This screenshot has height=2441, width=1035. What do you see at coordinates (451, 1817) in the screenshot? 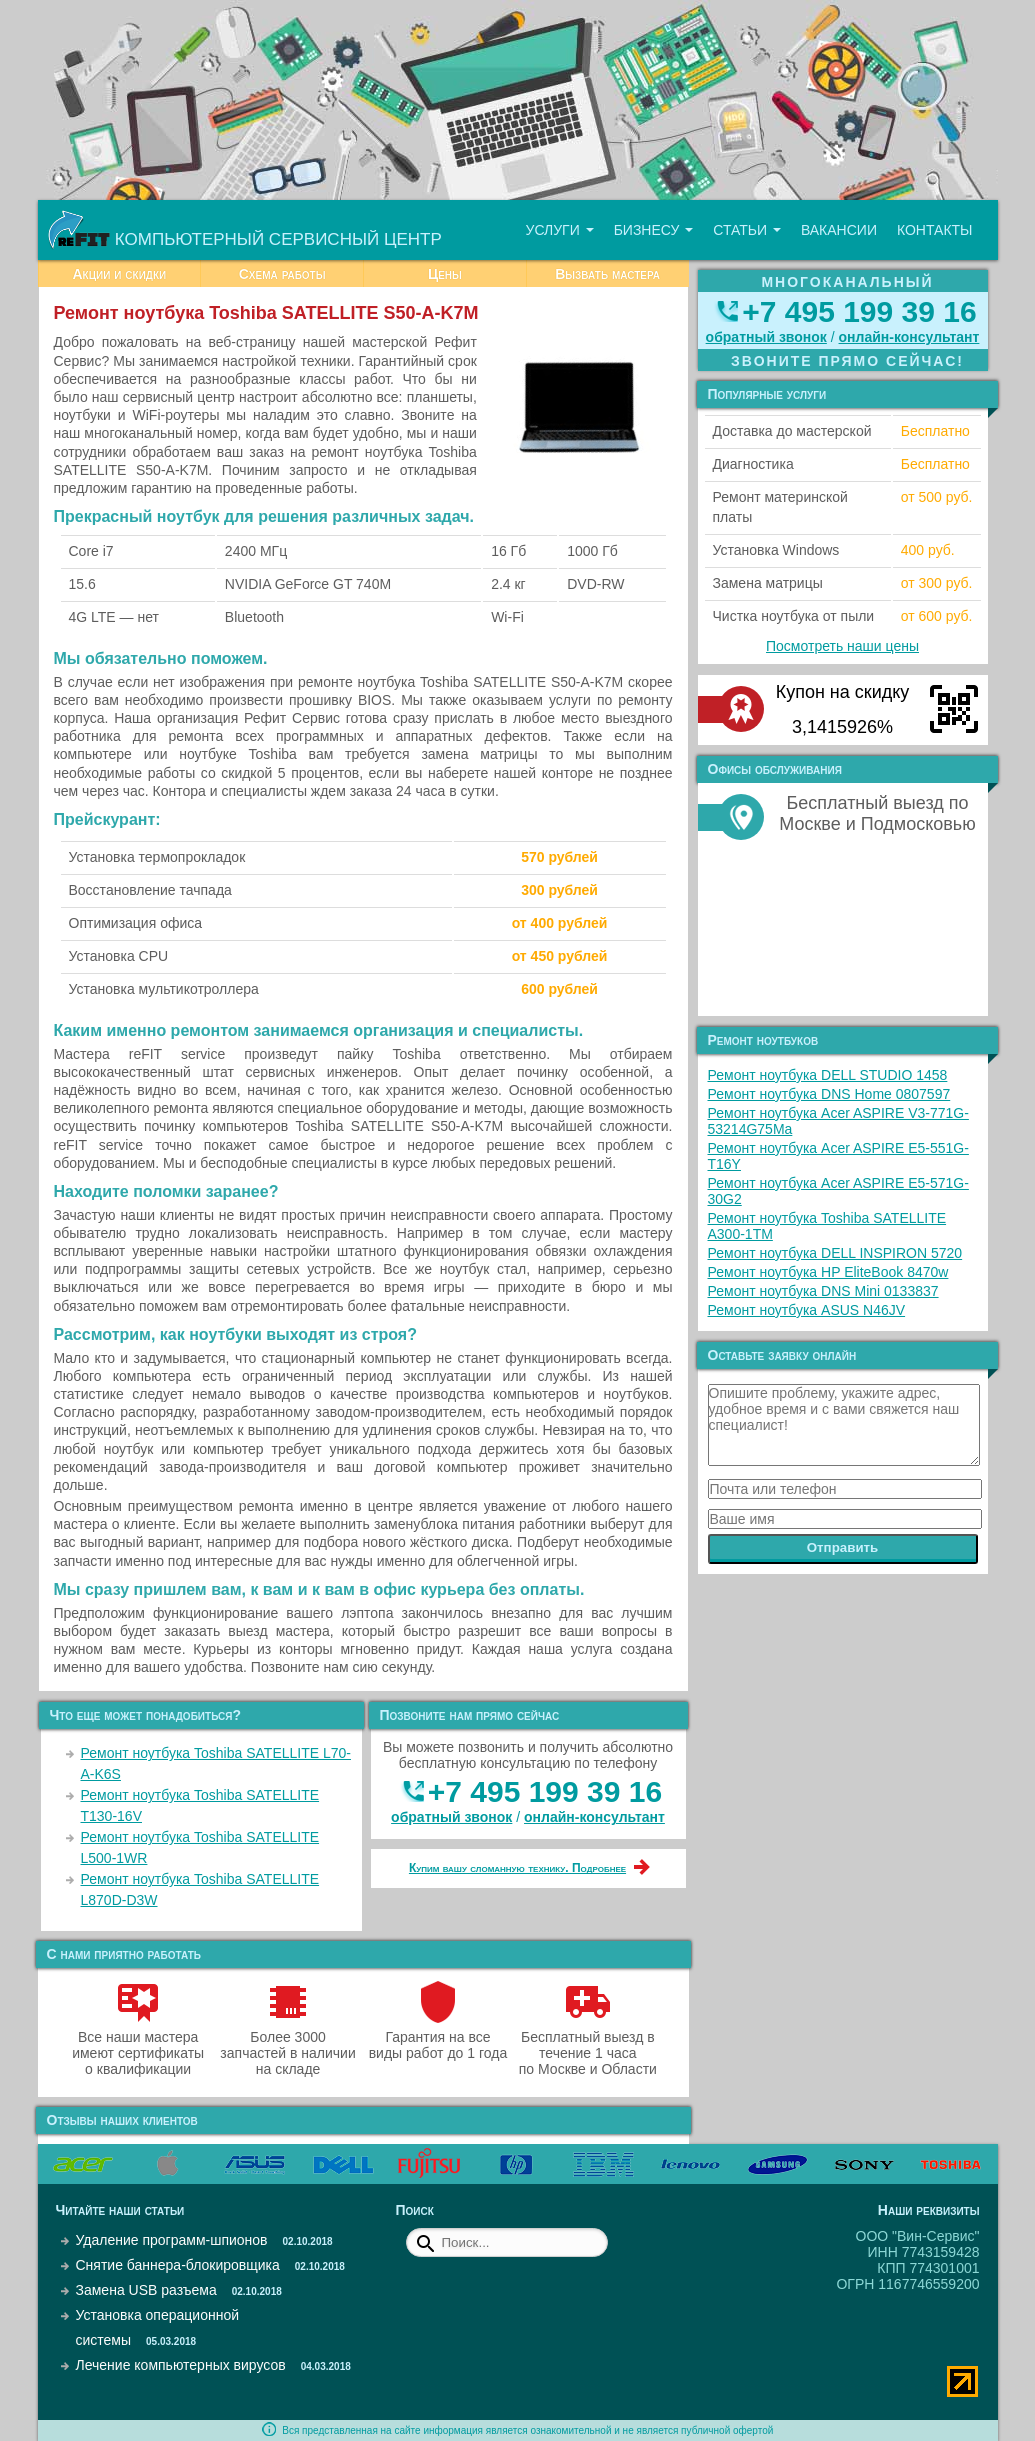
I see `обратный звонок` at bounding box center [451, 1817].